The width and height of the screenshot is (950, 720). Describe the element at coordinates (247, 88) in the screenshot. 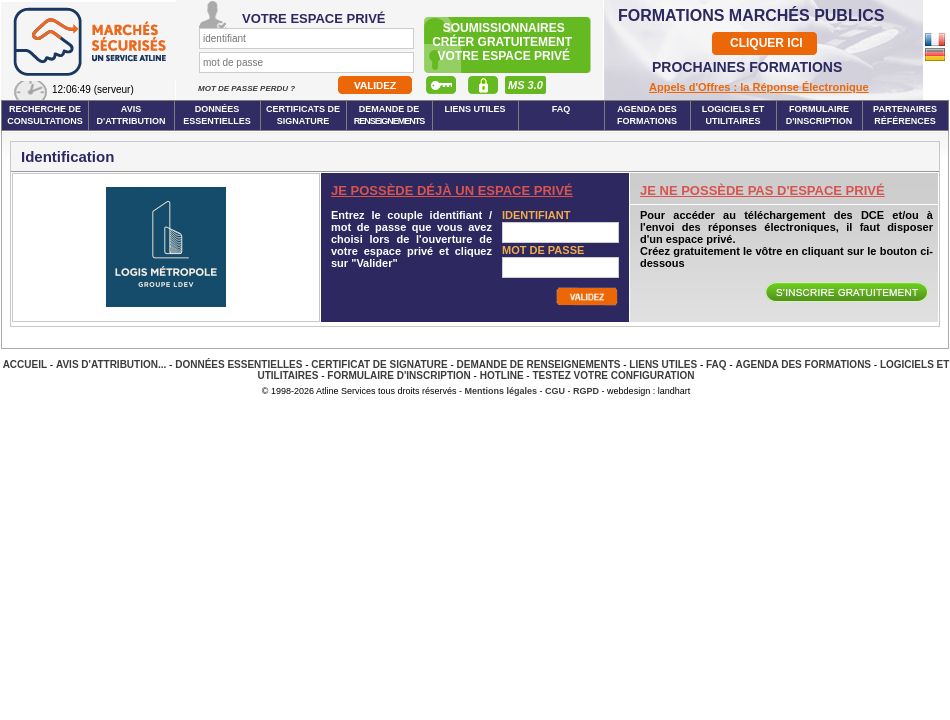

I see `Mot de passe perdu ?` at that location.